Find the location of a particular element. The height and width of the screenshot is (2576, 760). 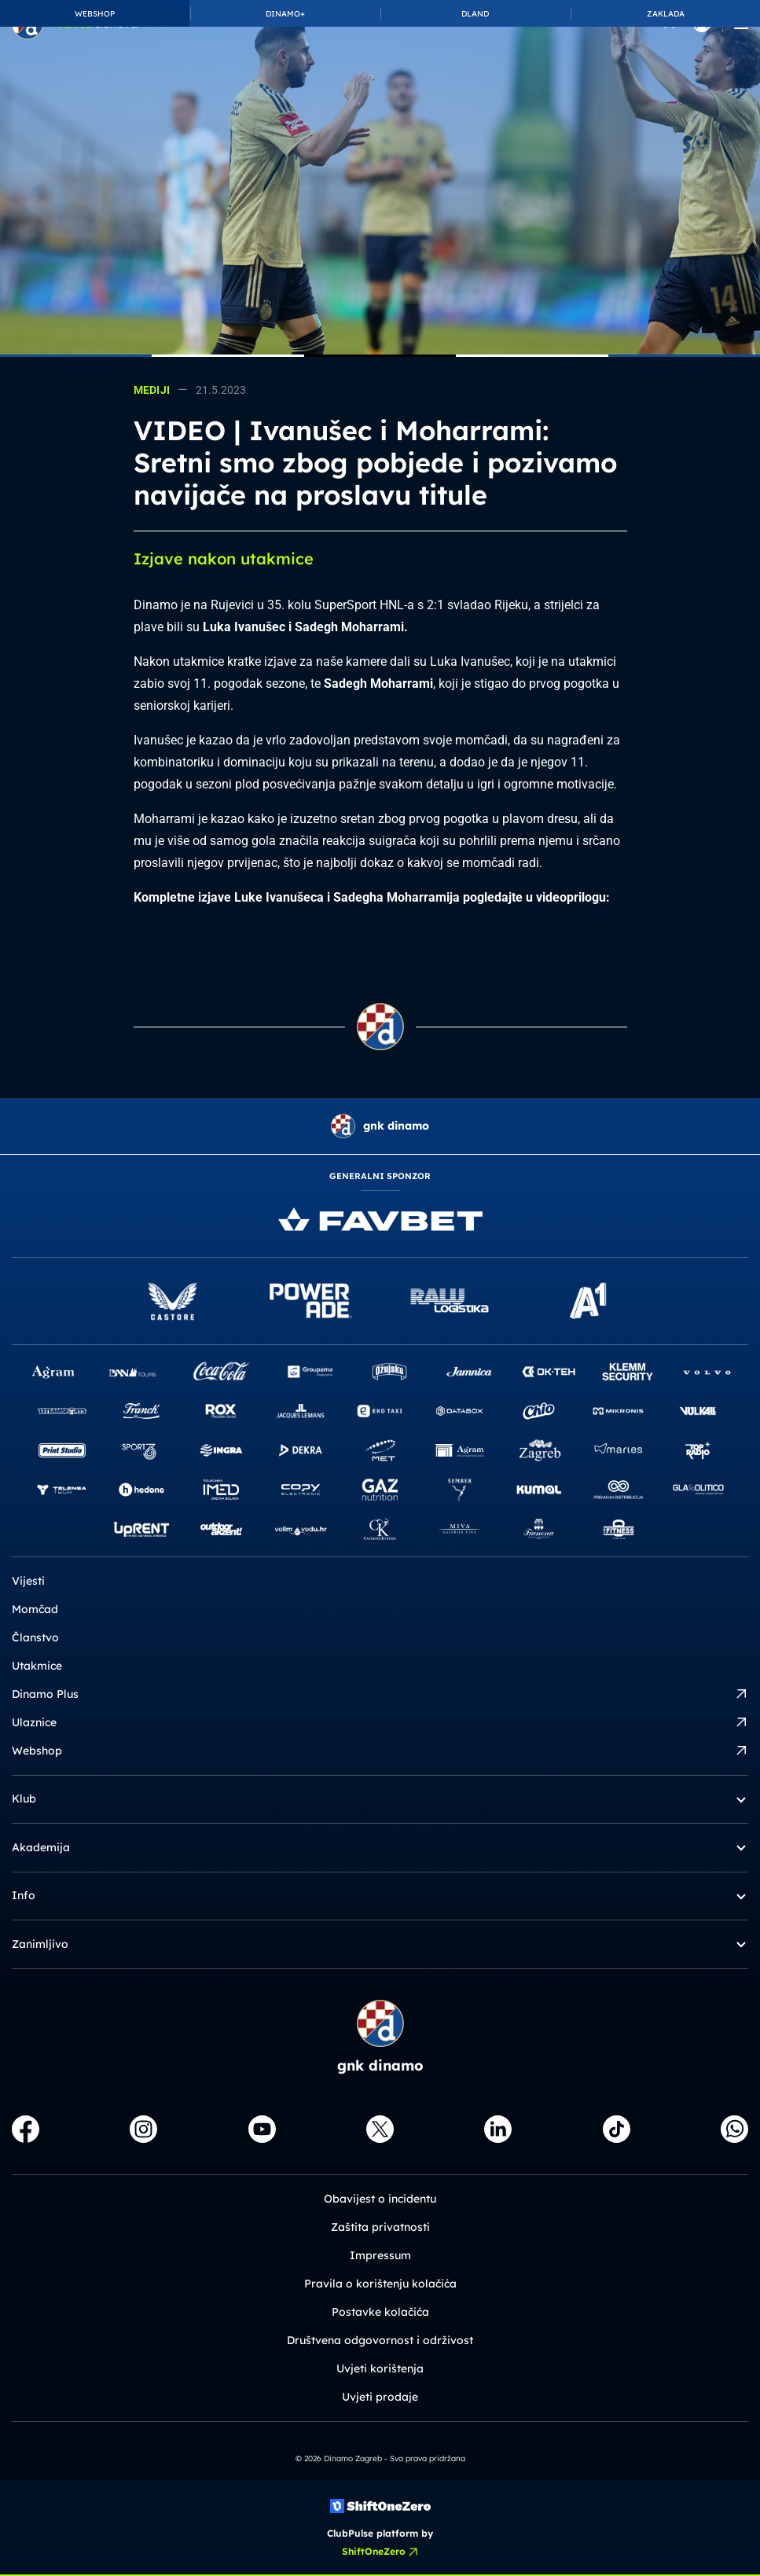

Webshop is located at coordinates (380, 1751).